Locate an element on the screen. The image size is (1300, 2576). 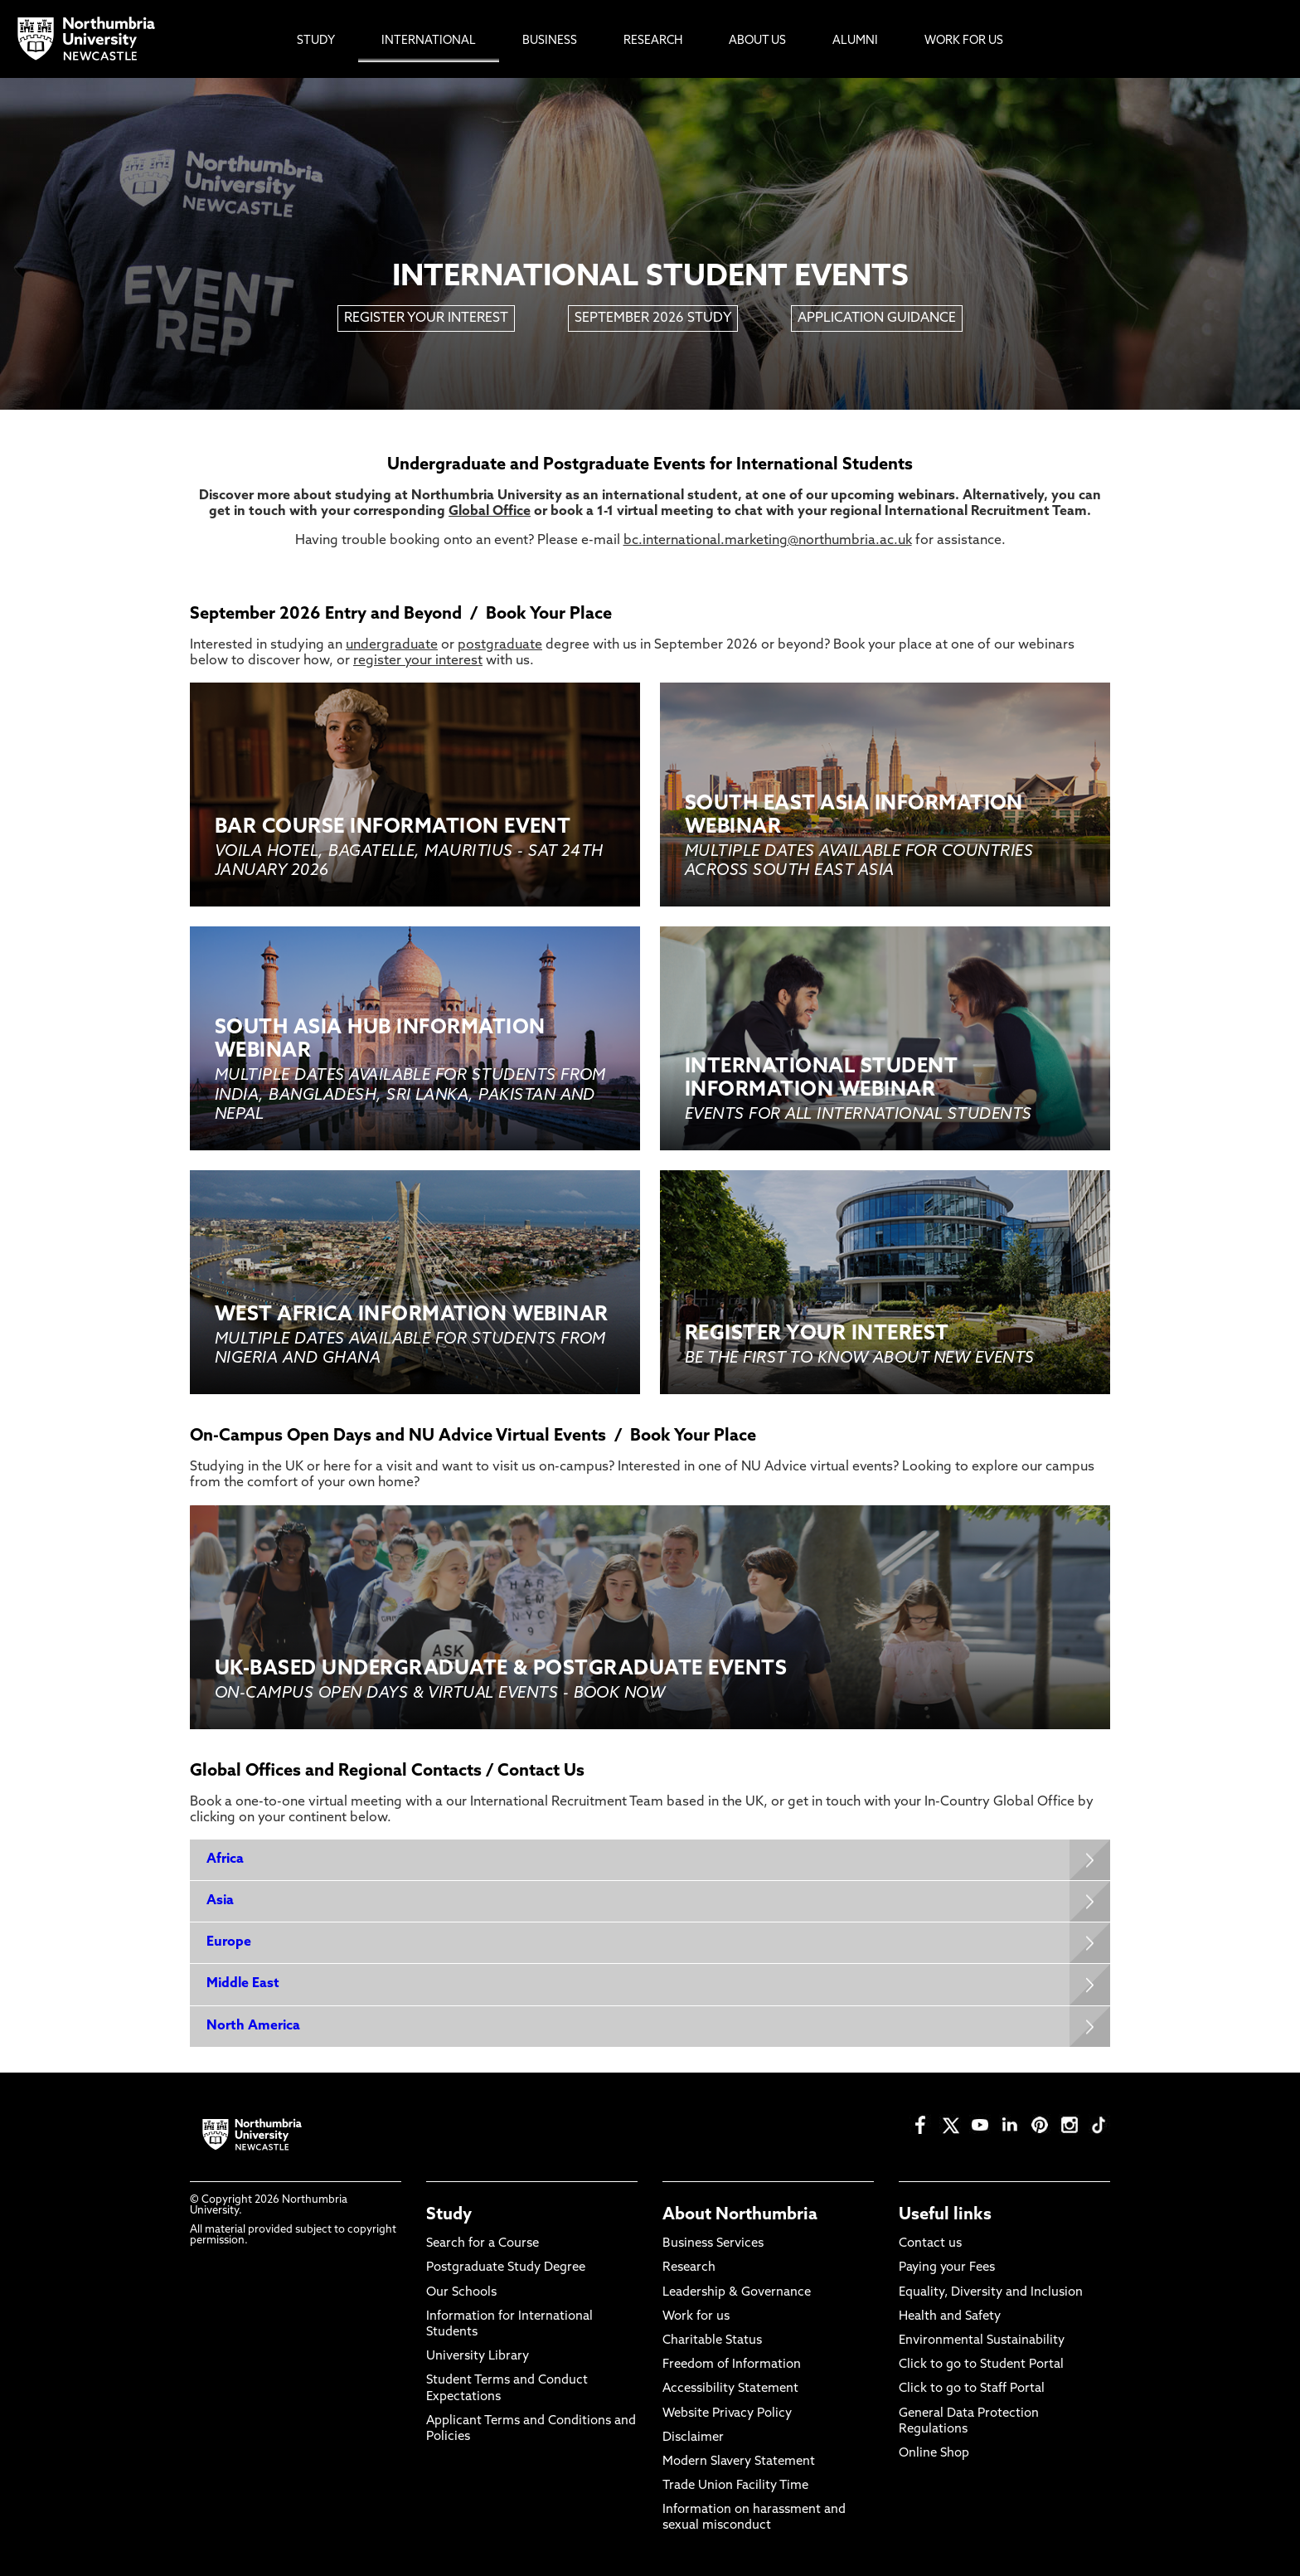
Research [menuitem] is located at coordinates (652, 41).